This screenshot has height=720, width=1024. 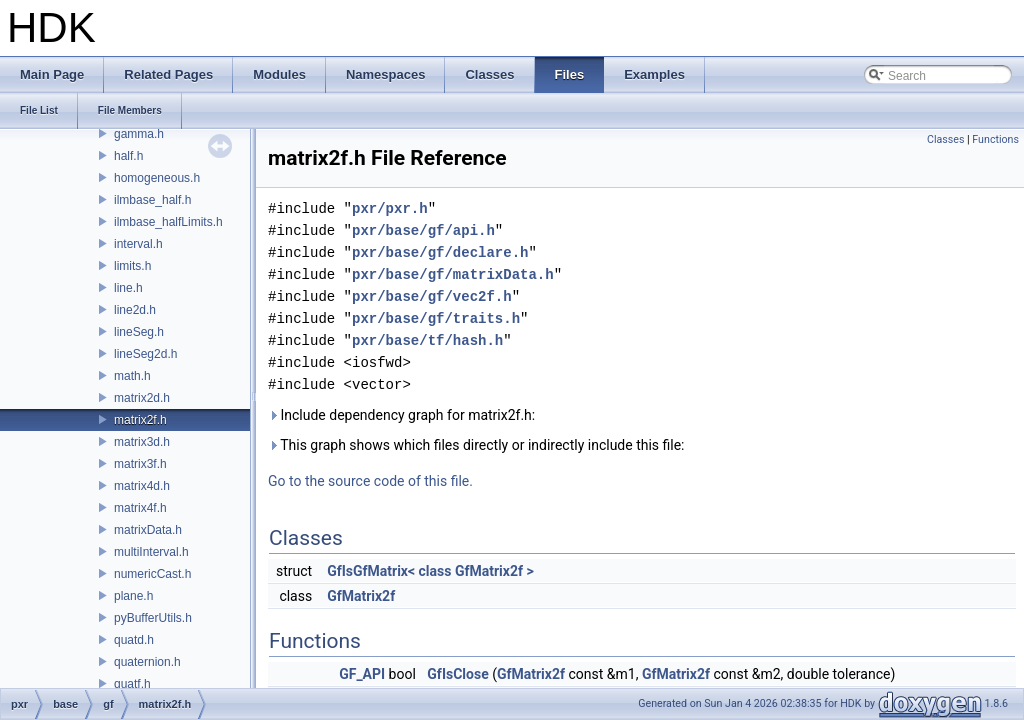 What do you see at coordinates (132, 376) in the screenshot?
I see `math.h` at bounding box center [132, 376].